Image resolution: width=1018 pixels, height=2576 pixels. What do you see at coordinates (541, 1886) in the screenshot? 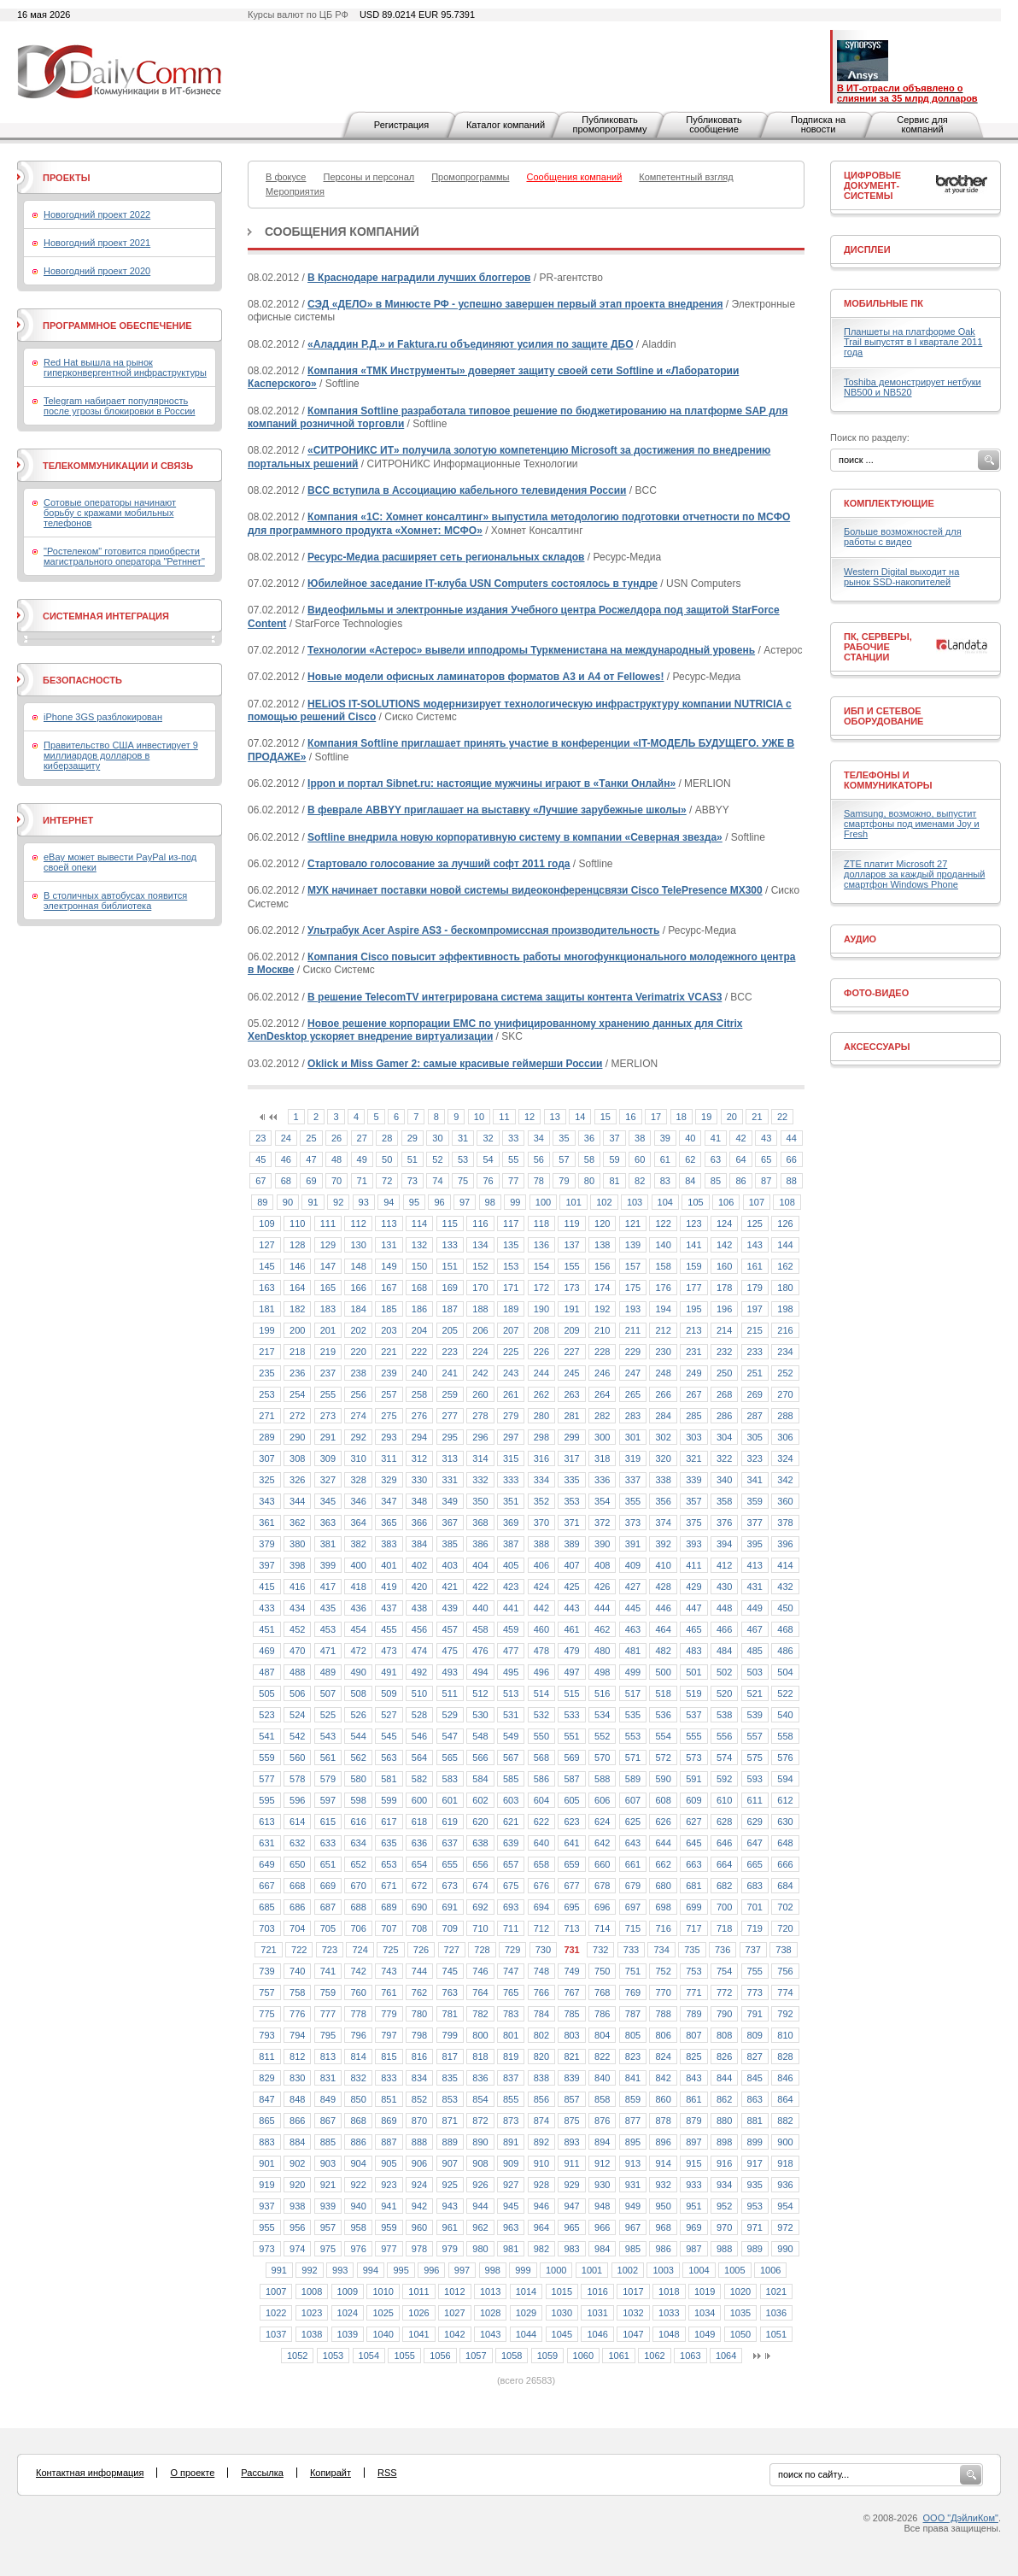
I see `676` at bounding box center [541, 1886].